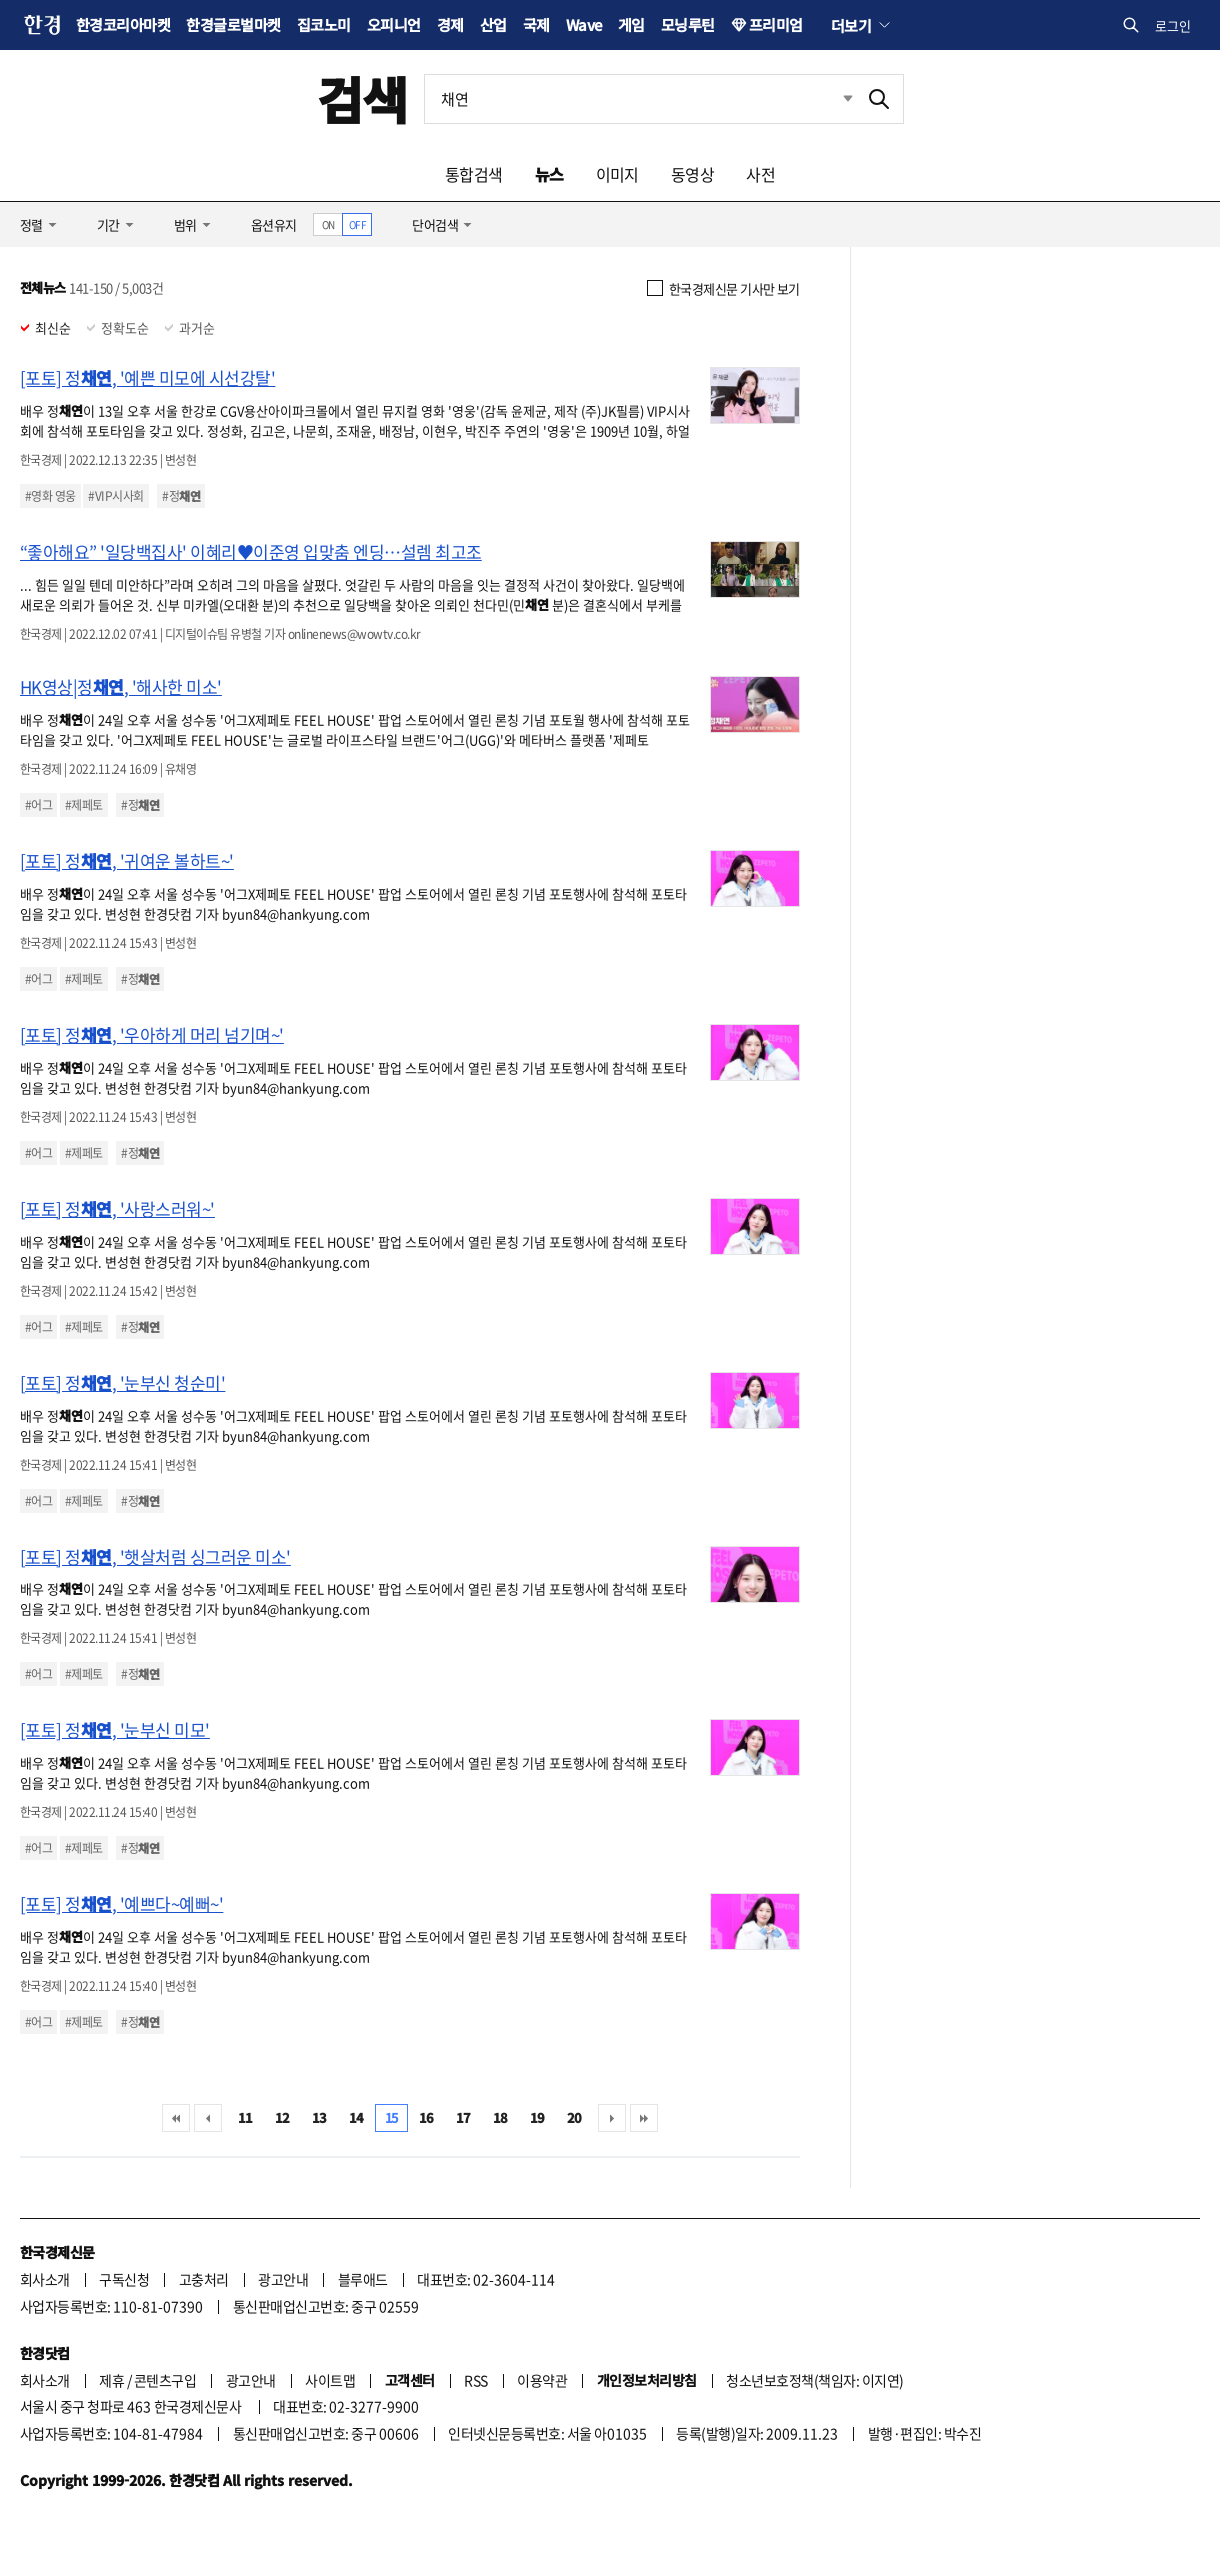 The height and width of the screenshot is (2564, 1220). I want to click on #어그, so click(38, 805).